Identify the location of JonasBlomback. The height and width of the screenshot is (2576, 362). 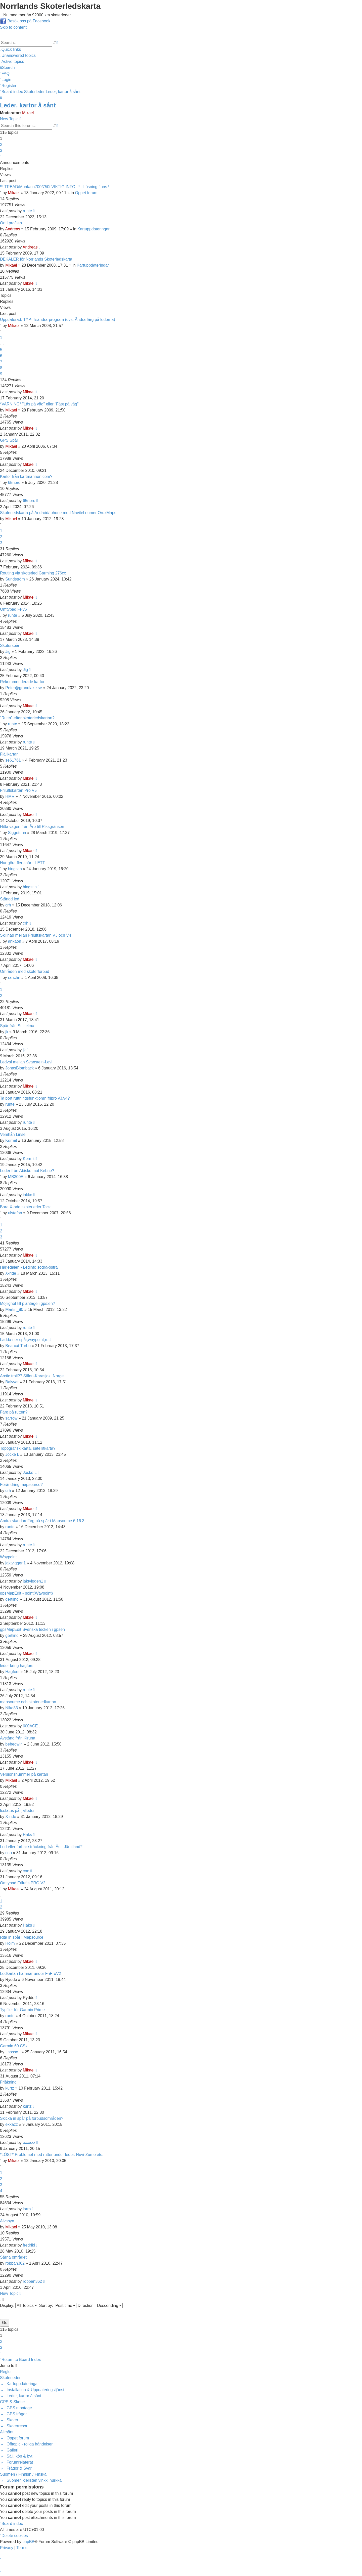
(19, 1068).